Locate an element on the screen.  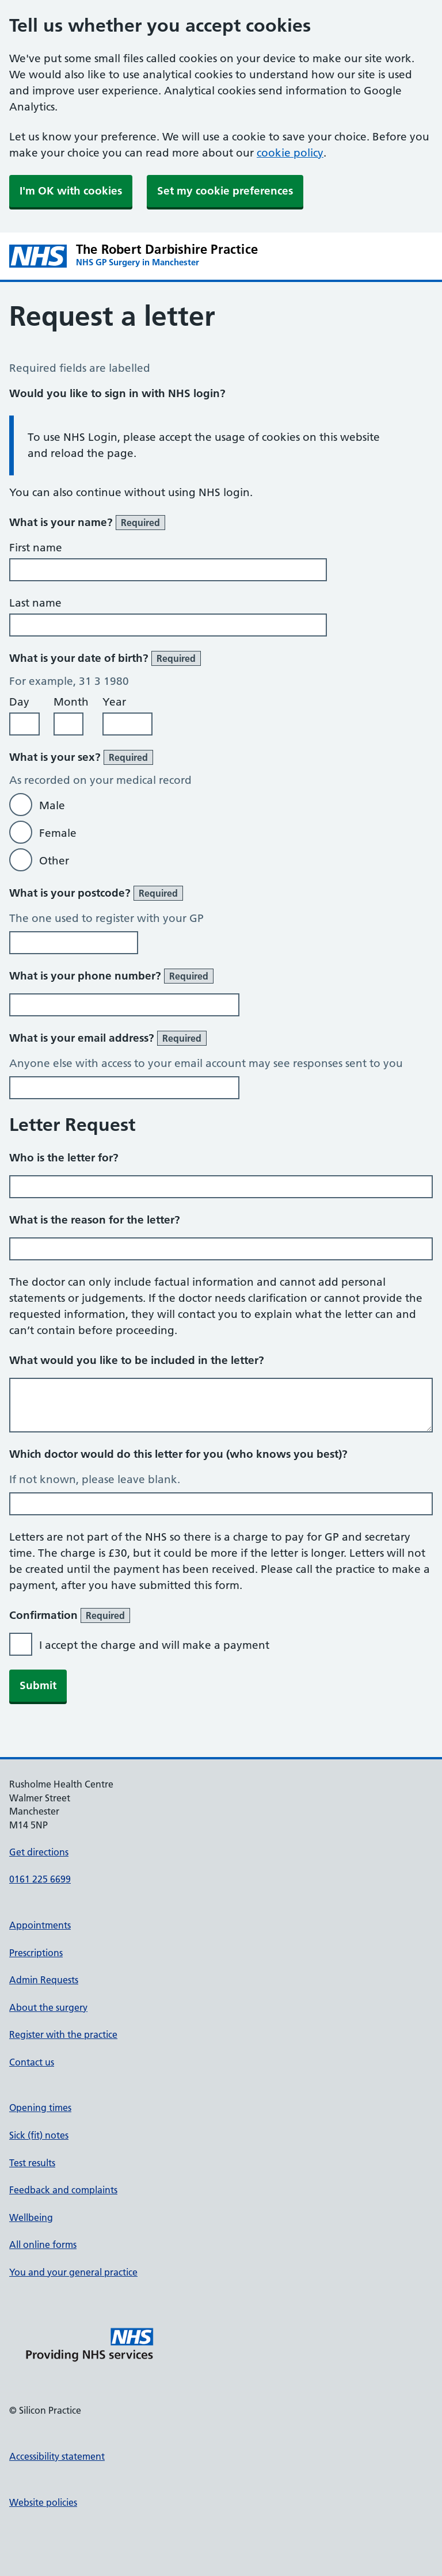
Accessibility statement is located at coordinates (57, 2456).